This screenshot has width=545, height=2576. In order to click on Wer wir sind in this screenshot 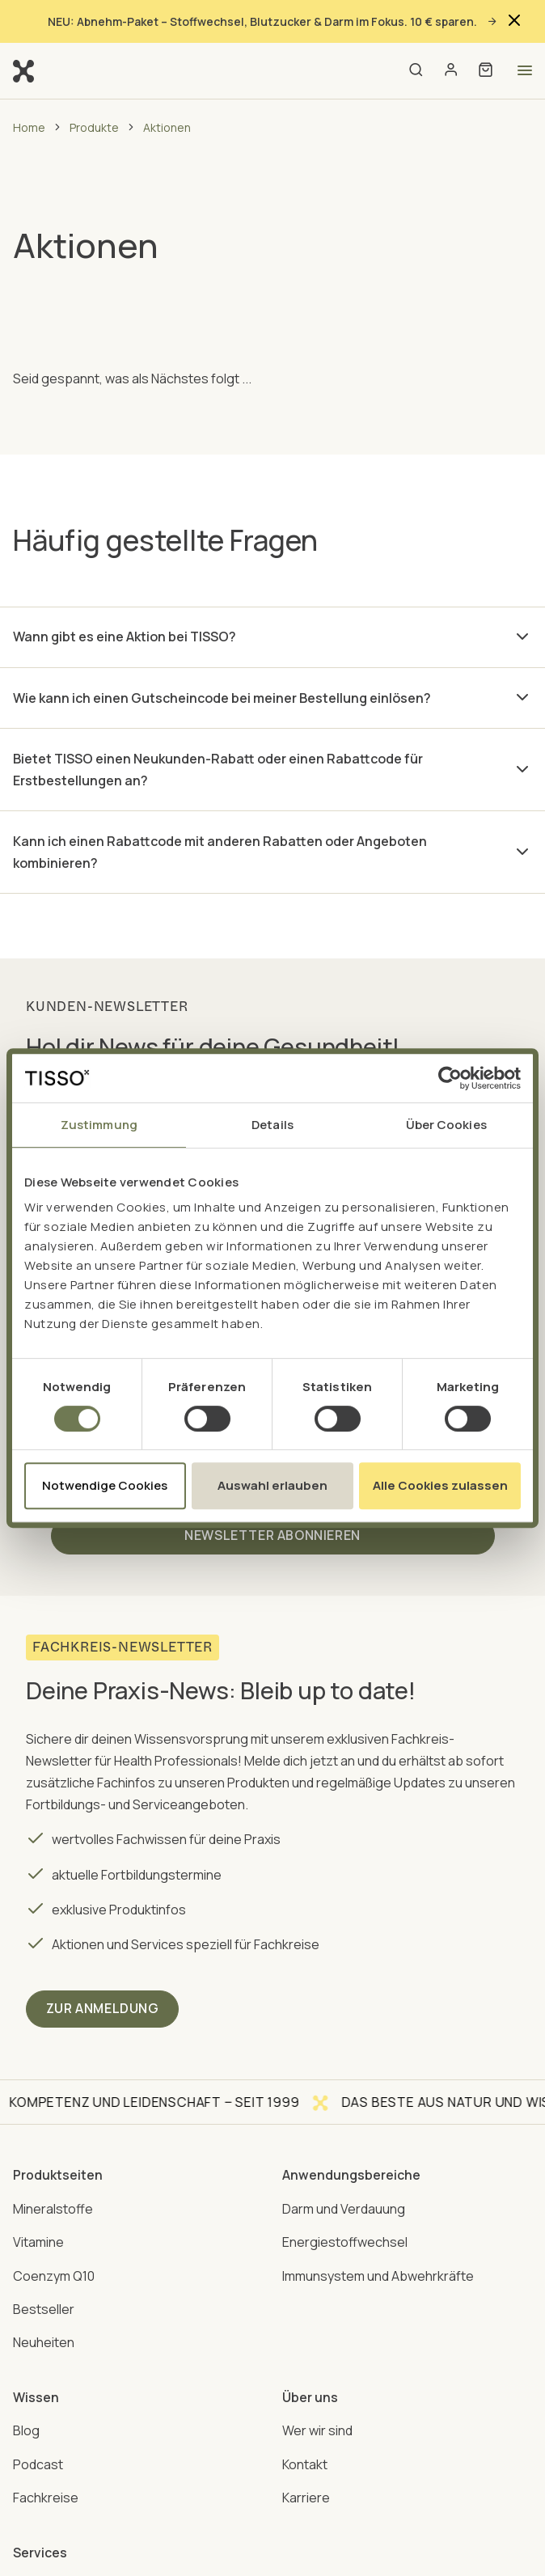, I will do `click(317, 2425)`.